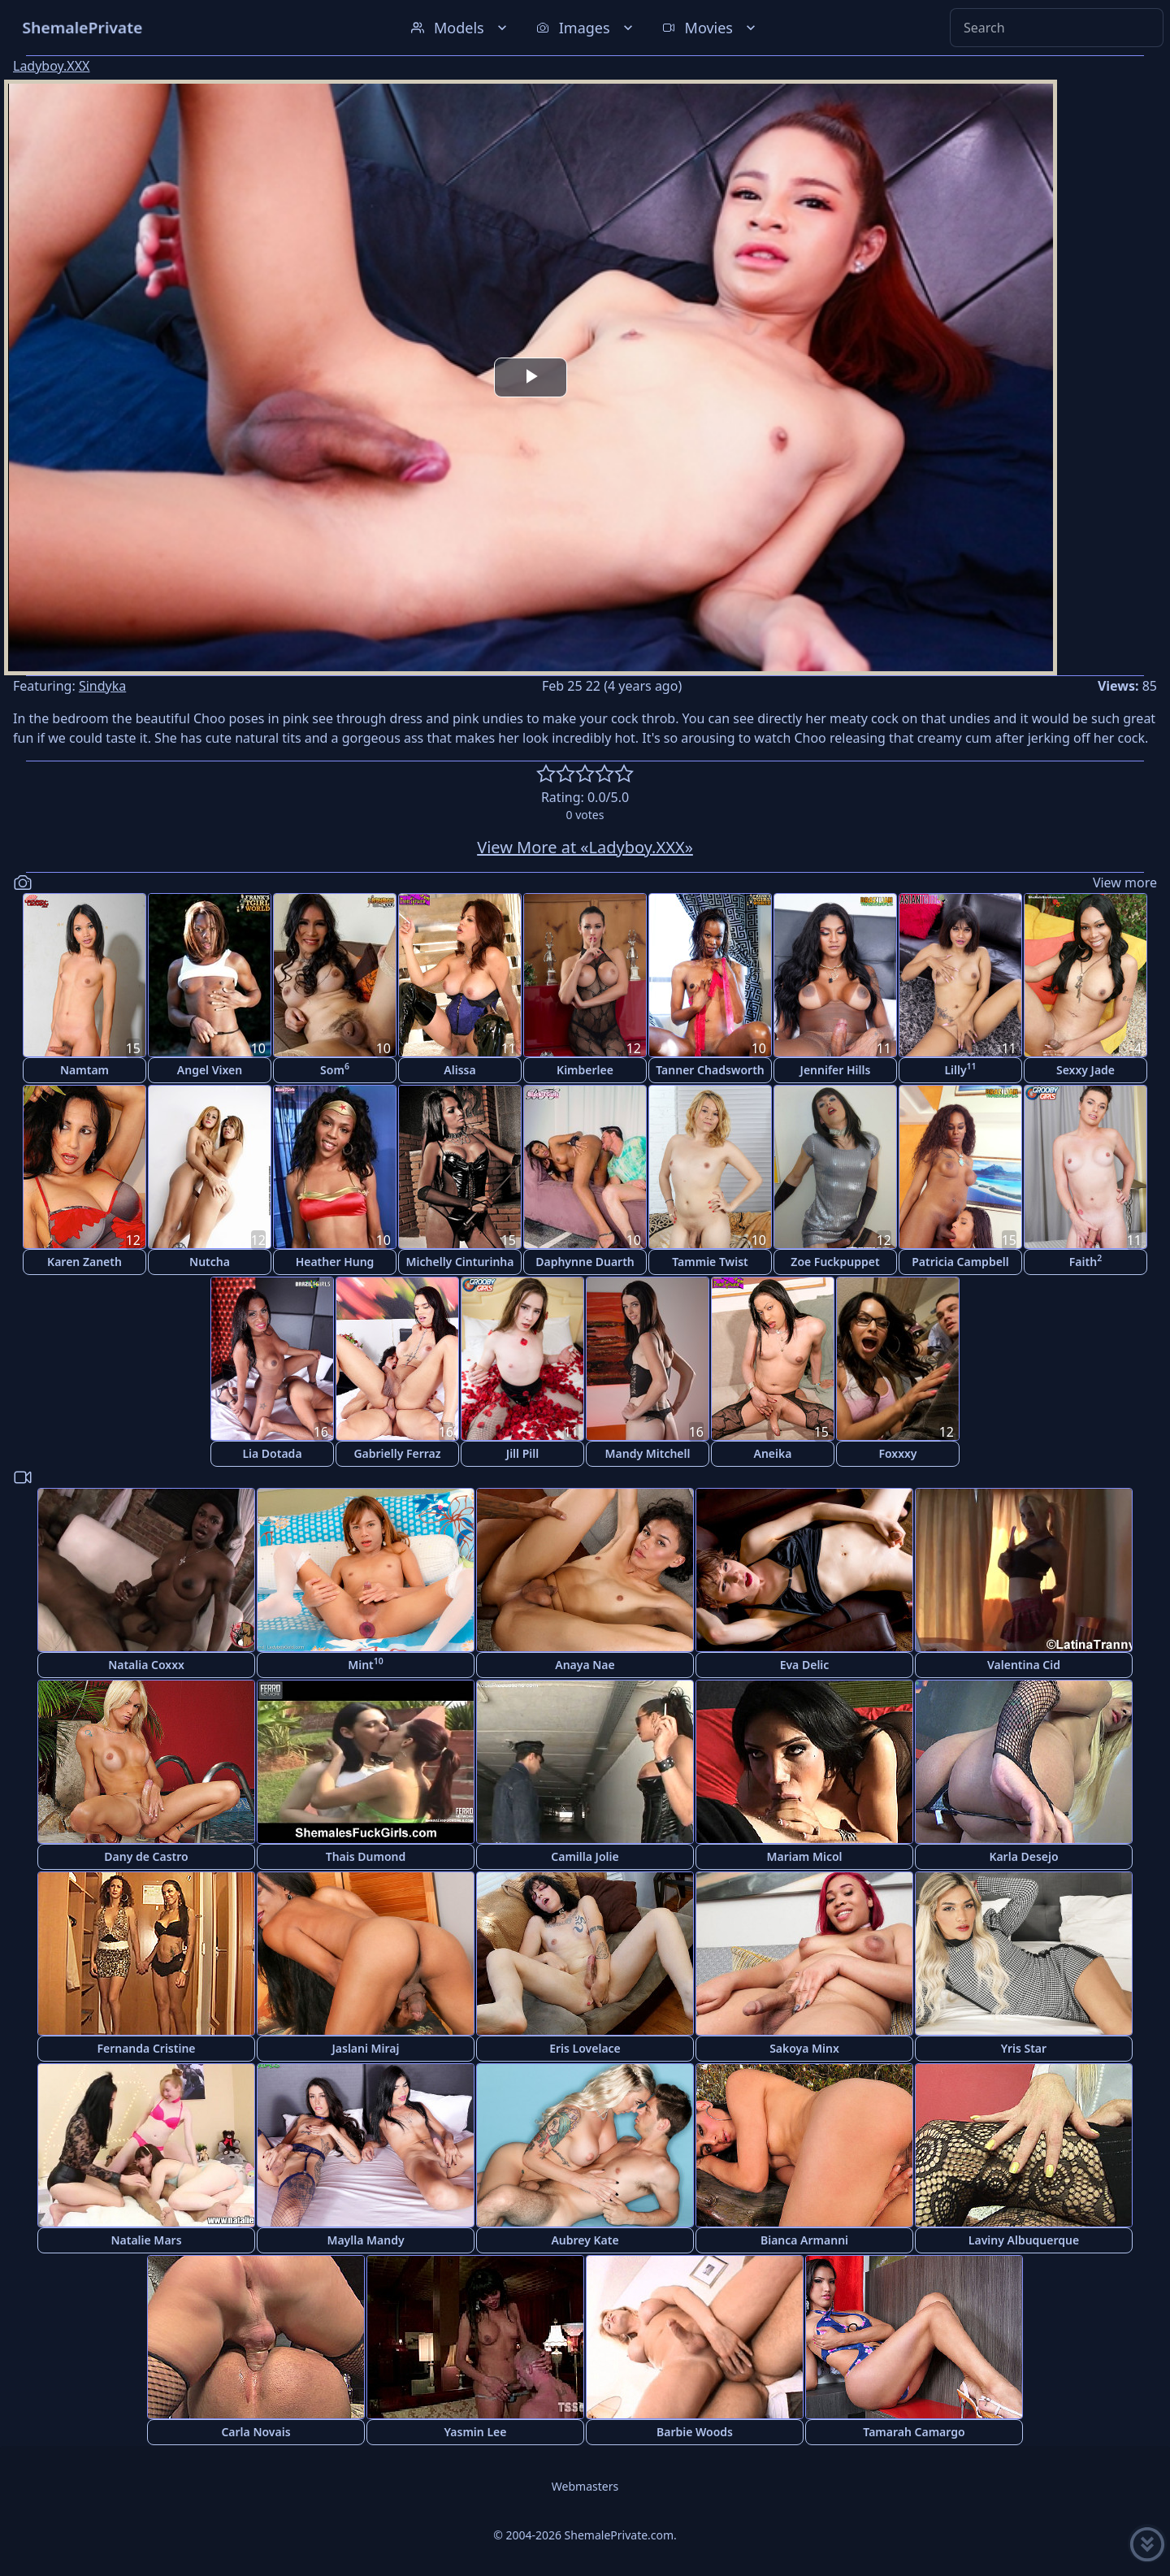 The width and height of the screenshot is (1170, 2576). Describe the element at coordinates (1023, 1856) in the screenshot. I see `Karla Desejo` at that location.